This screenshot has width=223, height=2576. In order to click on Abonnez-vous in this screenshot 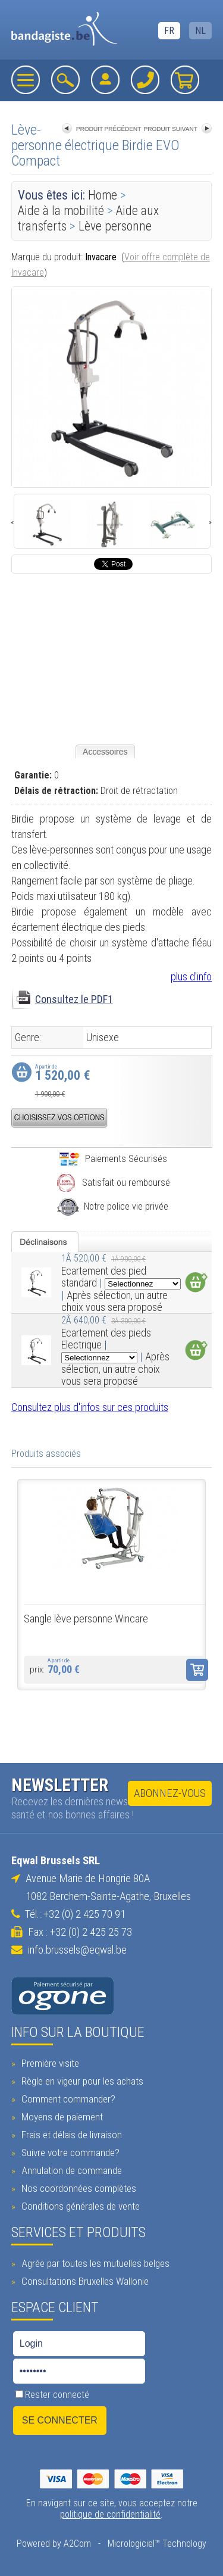, I will do `click(170, 1793)`.